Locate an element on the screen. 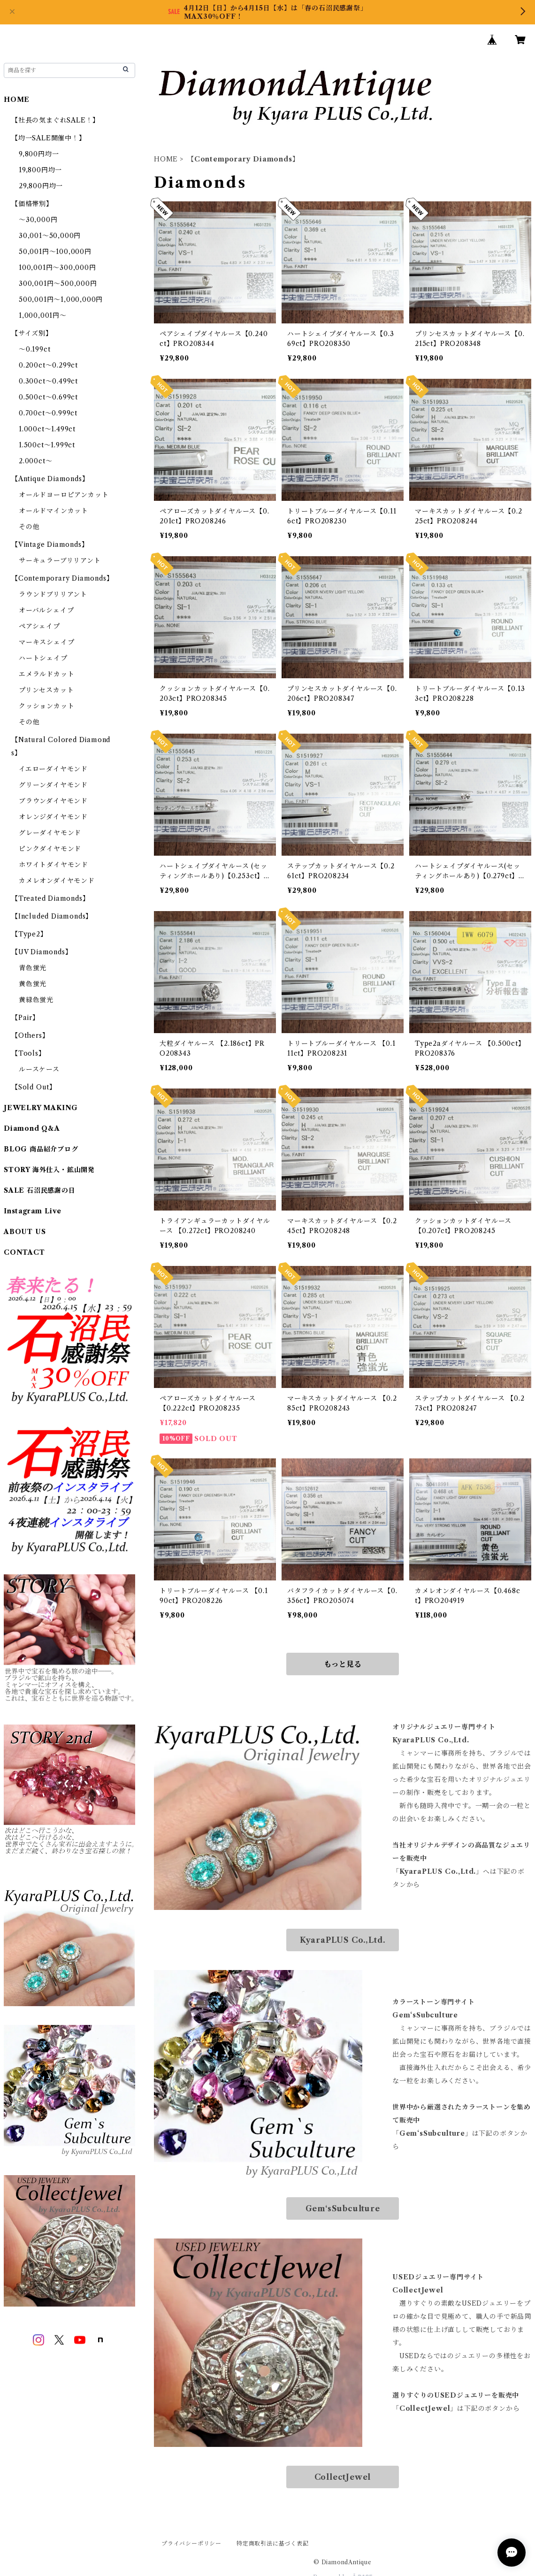  【サイズ別】 is located at coordinates (32, 333).